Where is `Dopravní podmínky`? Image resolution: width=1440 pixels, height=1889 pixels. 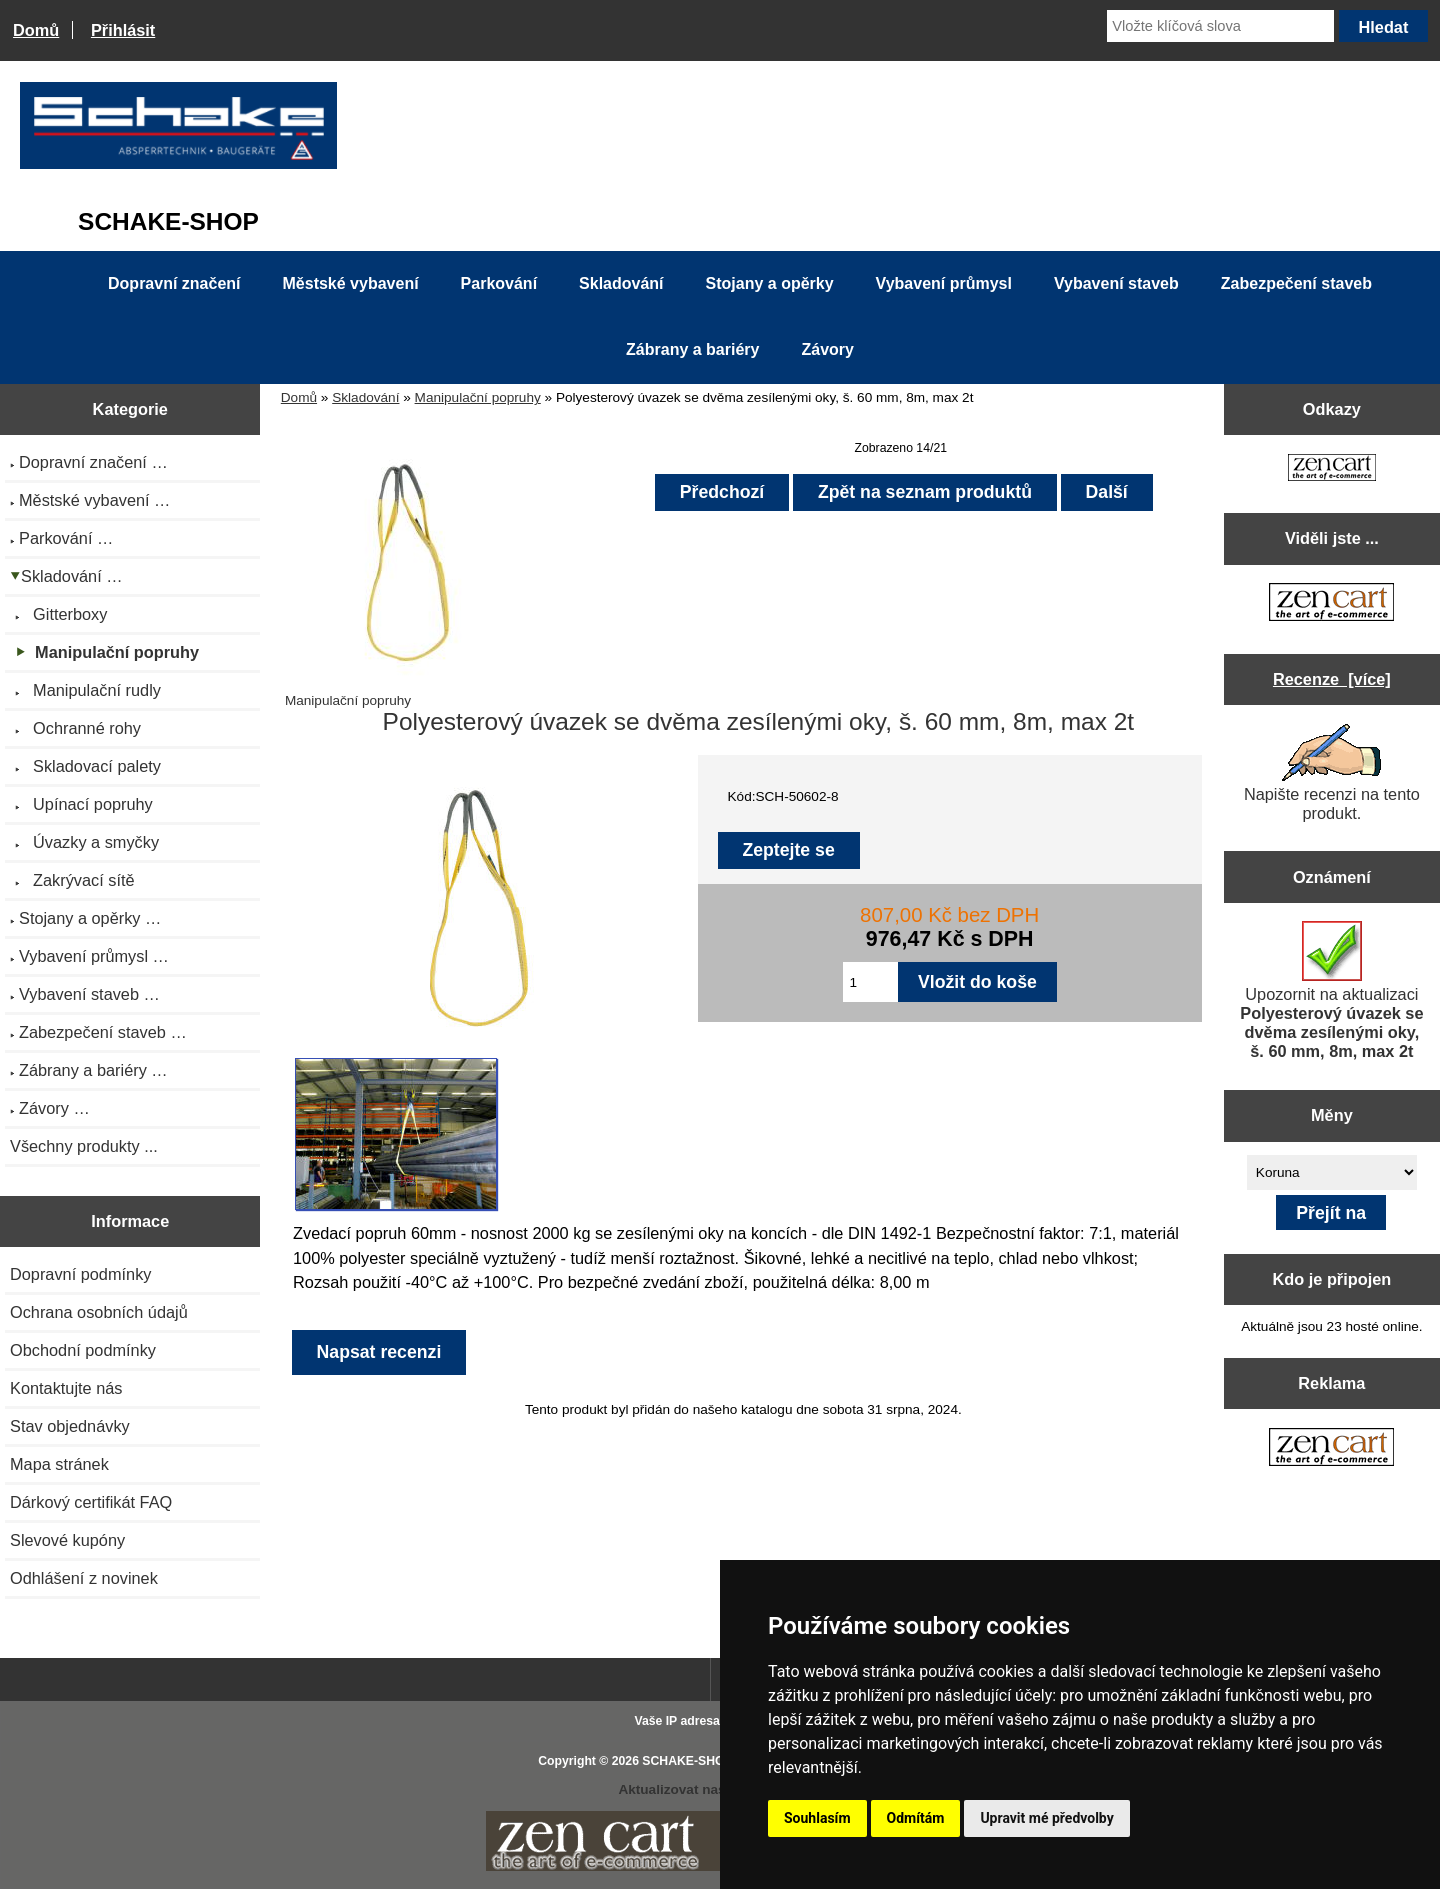
Dopravní podmínky is located at coordinates (80, 1274).